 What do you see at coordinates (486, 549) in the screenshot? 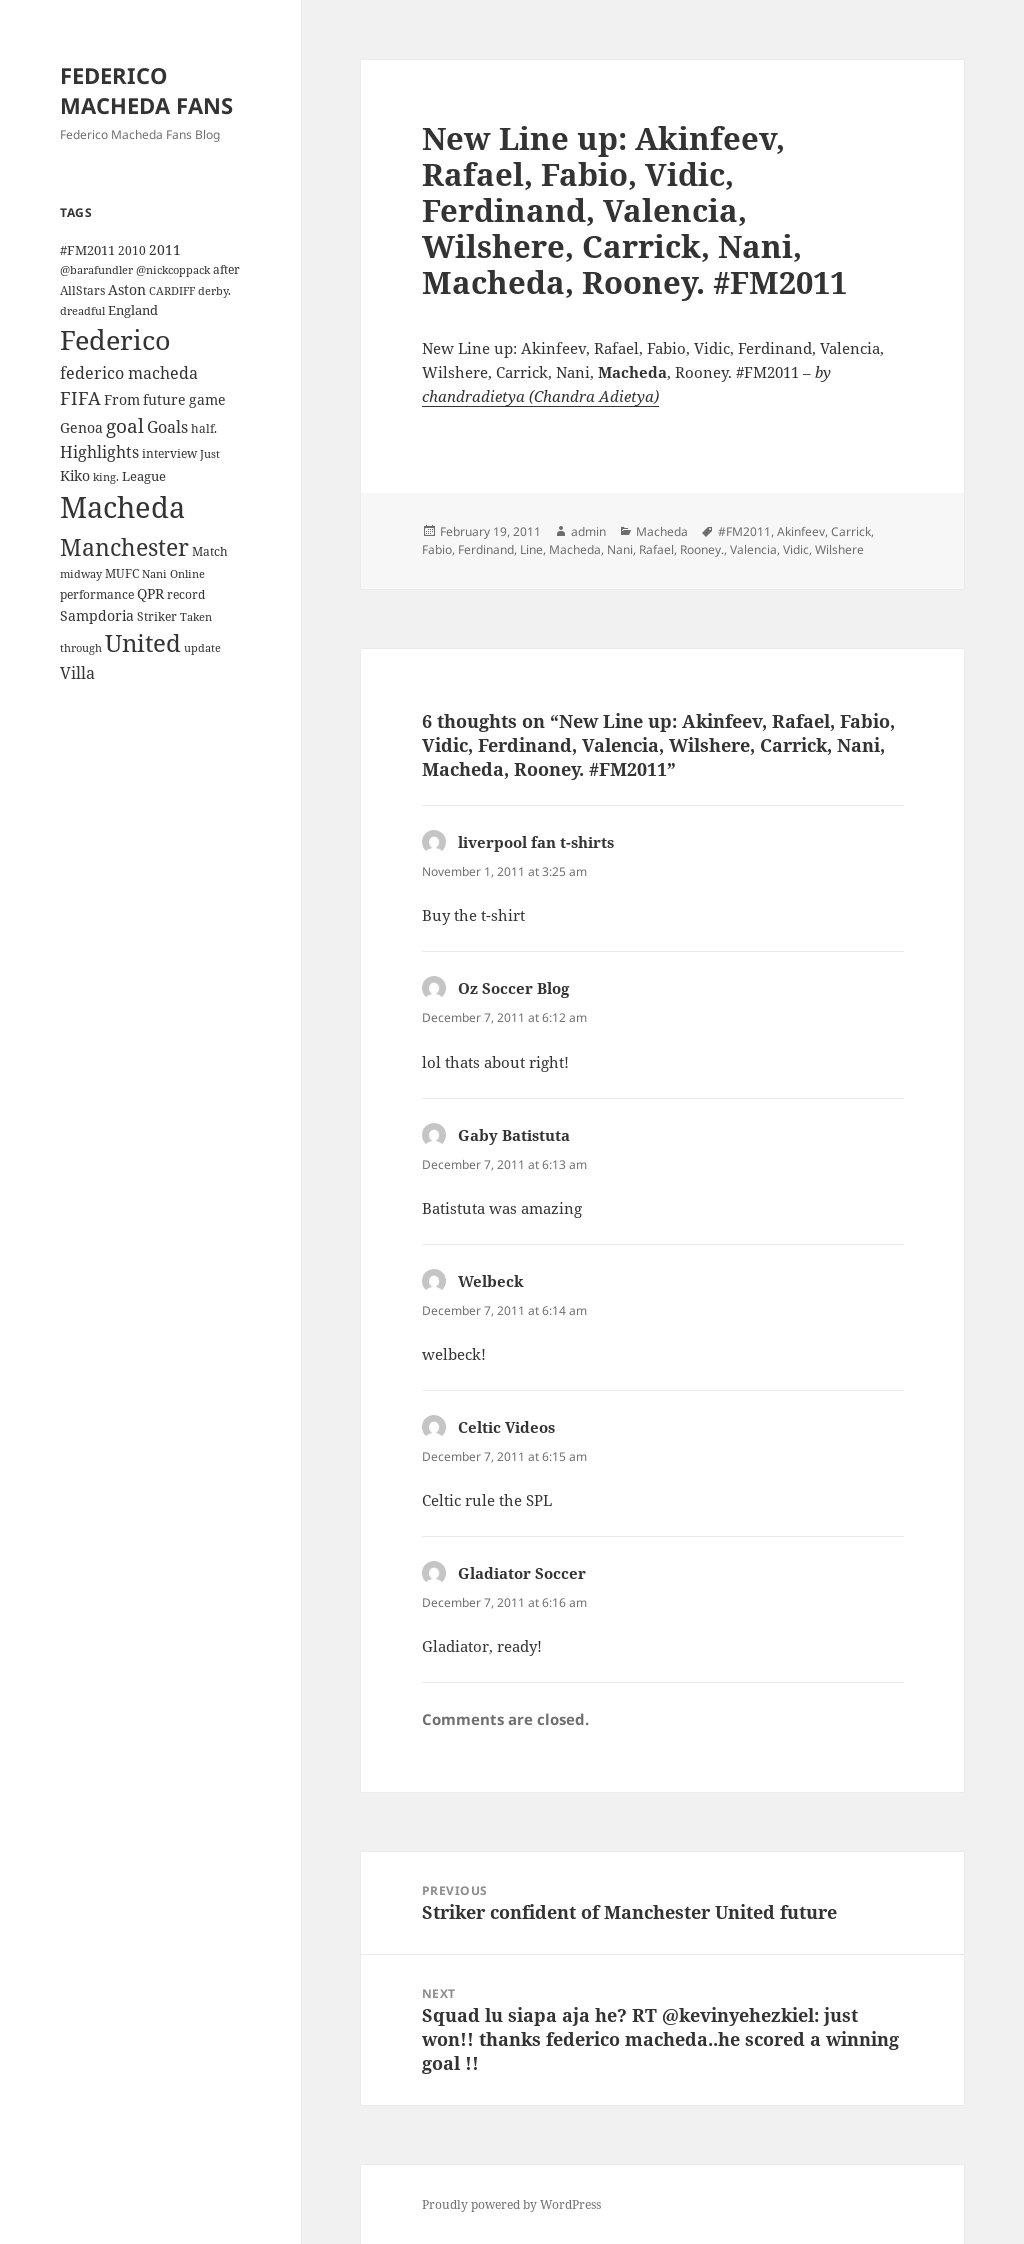
I see `Ferdinand` at bounding box center [486, 549].